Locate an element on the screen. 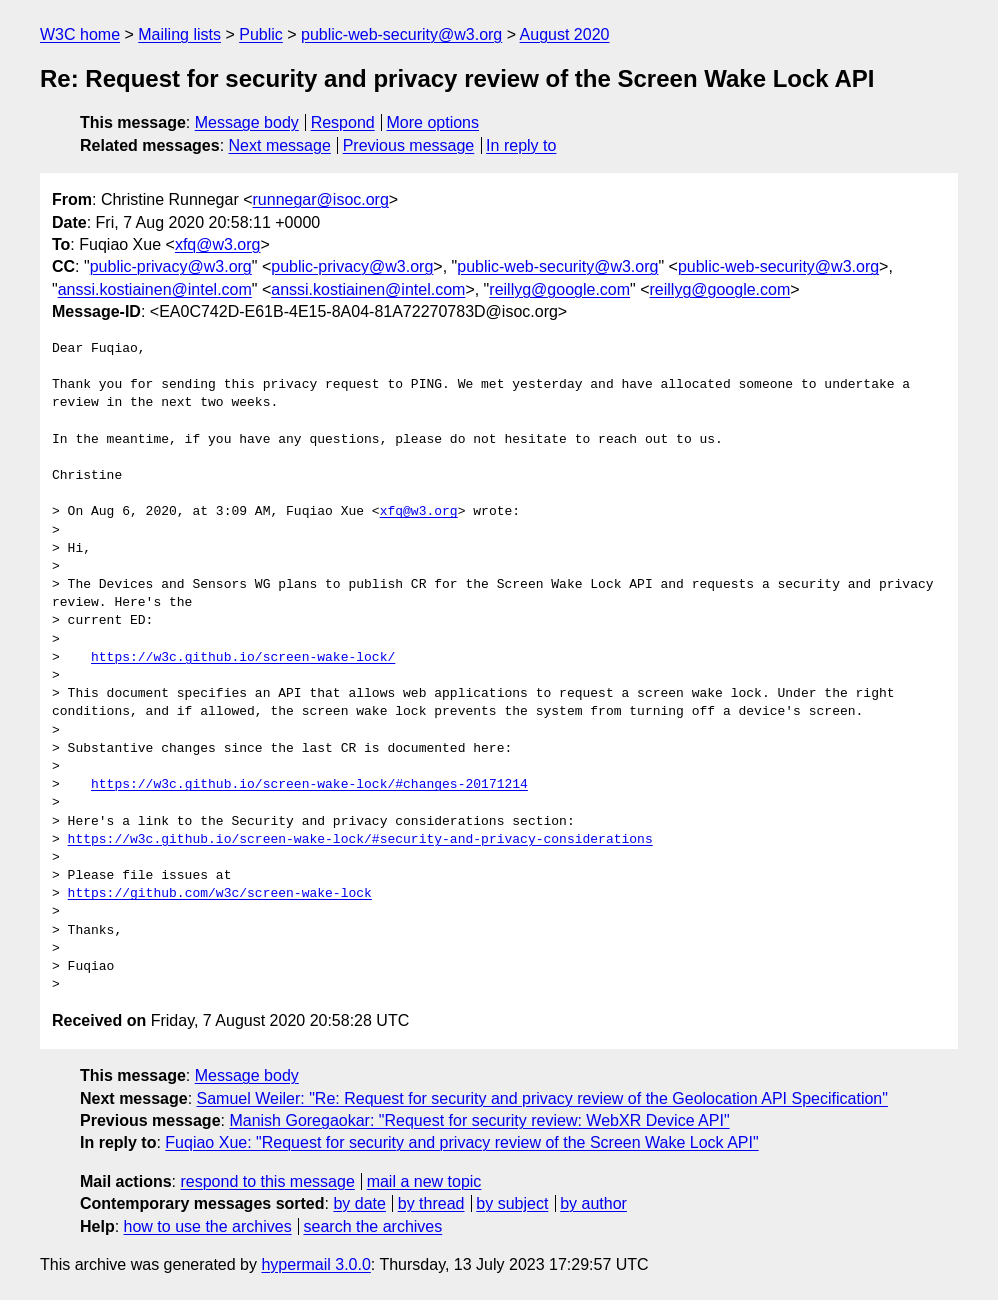 The image size is (998, 1300). https://w3c.github.io/screen-wake-lock/#security-and-privacy-considerations is located at coordinates (360, 840).